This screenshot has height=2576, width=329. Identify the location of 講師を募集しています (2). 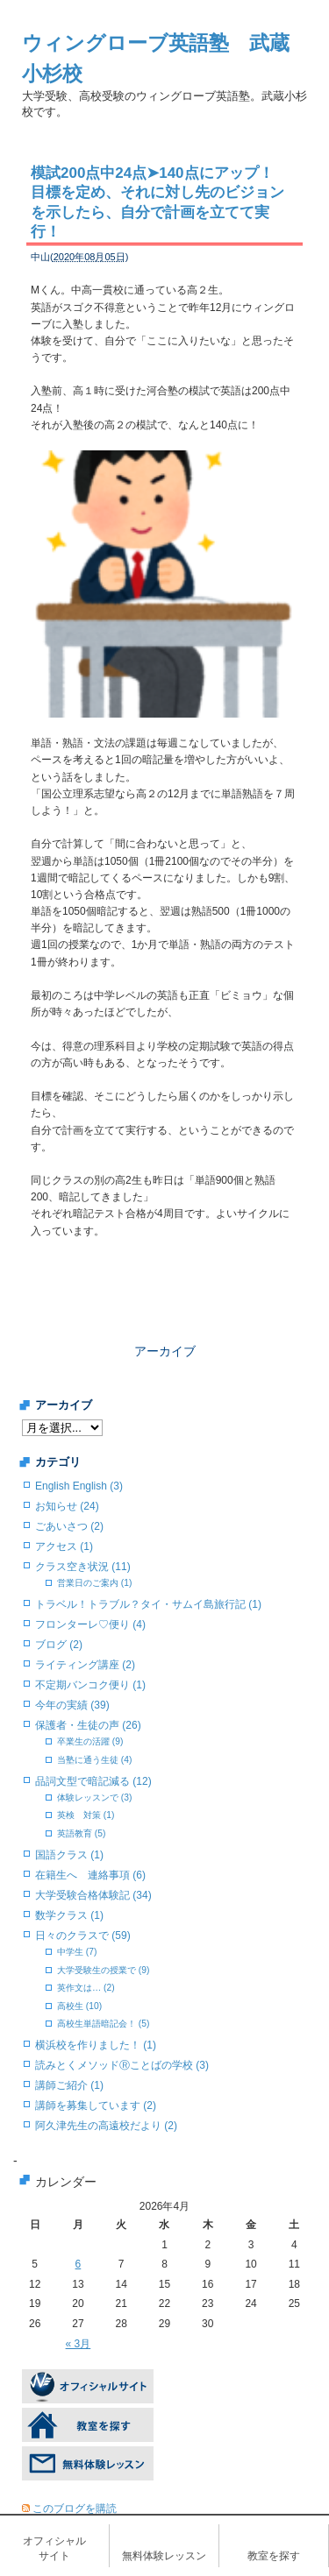
(95, 2105).